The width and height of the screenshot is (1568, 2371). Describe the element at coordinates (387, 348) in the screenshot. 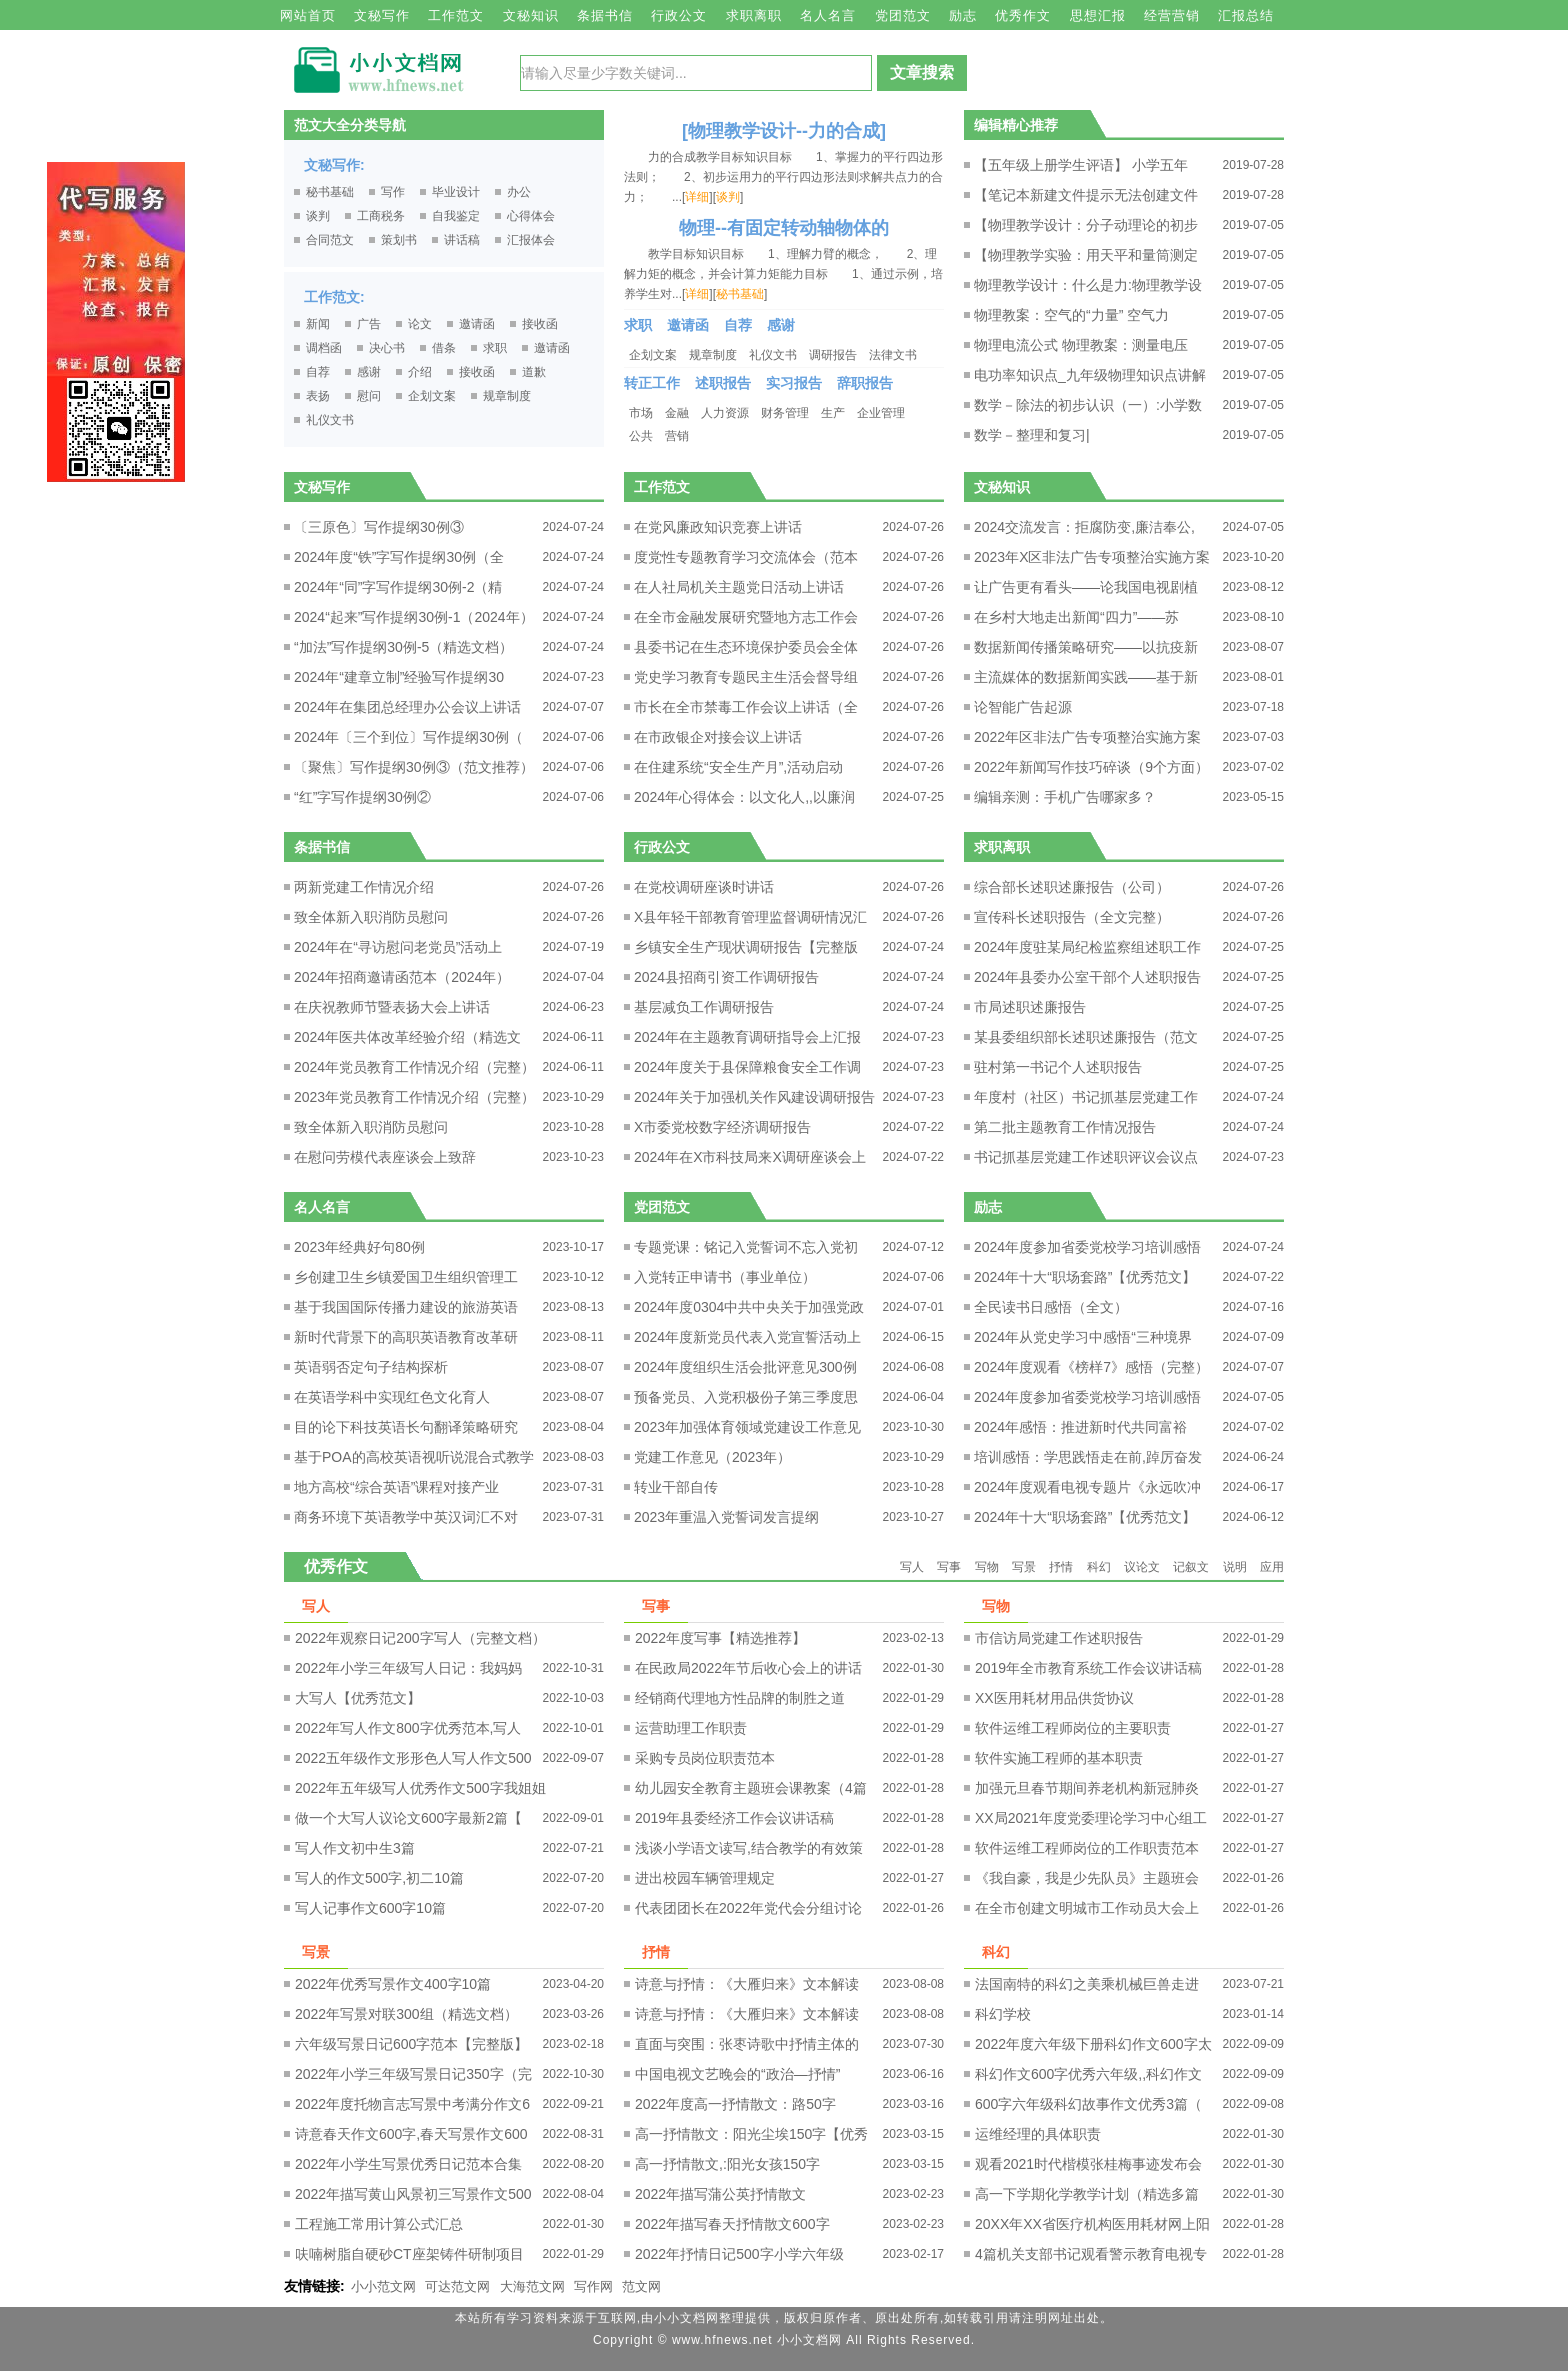

I see `决心书` at that location.